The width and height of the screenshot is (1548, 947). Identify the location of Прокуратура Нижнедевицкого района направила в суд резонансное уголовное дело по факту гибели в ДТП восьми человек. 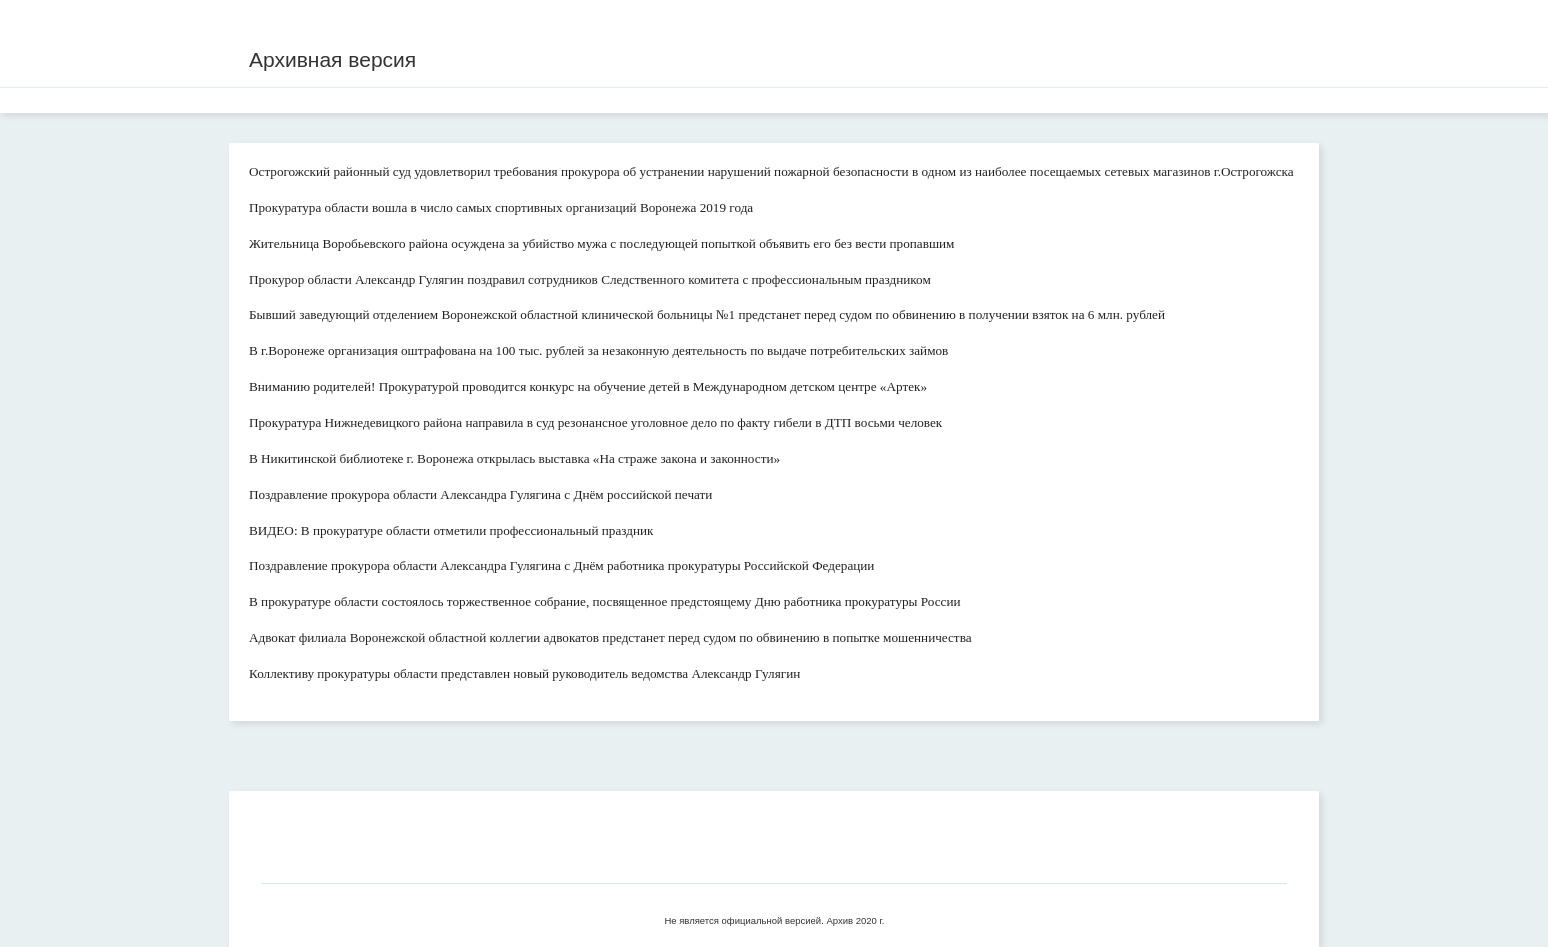
(595, 422).